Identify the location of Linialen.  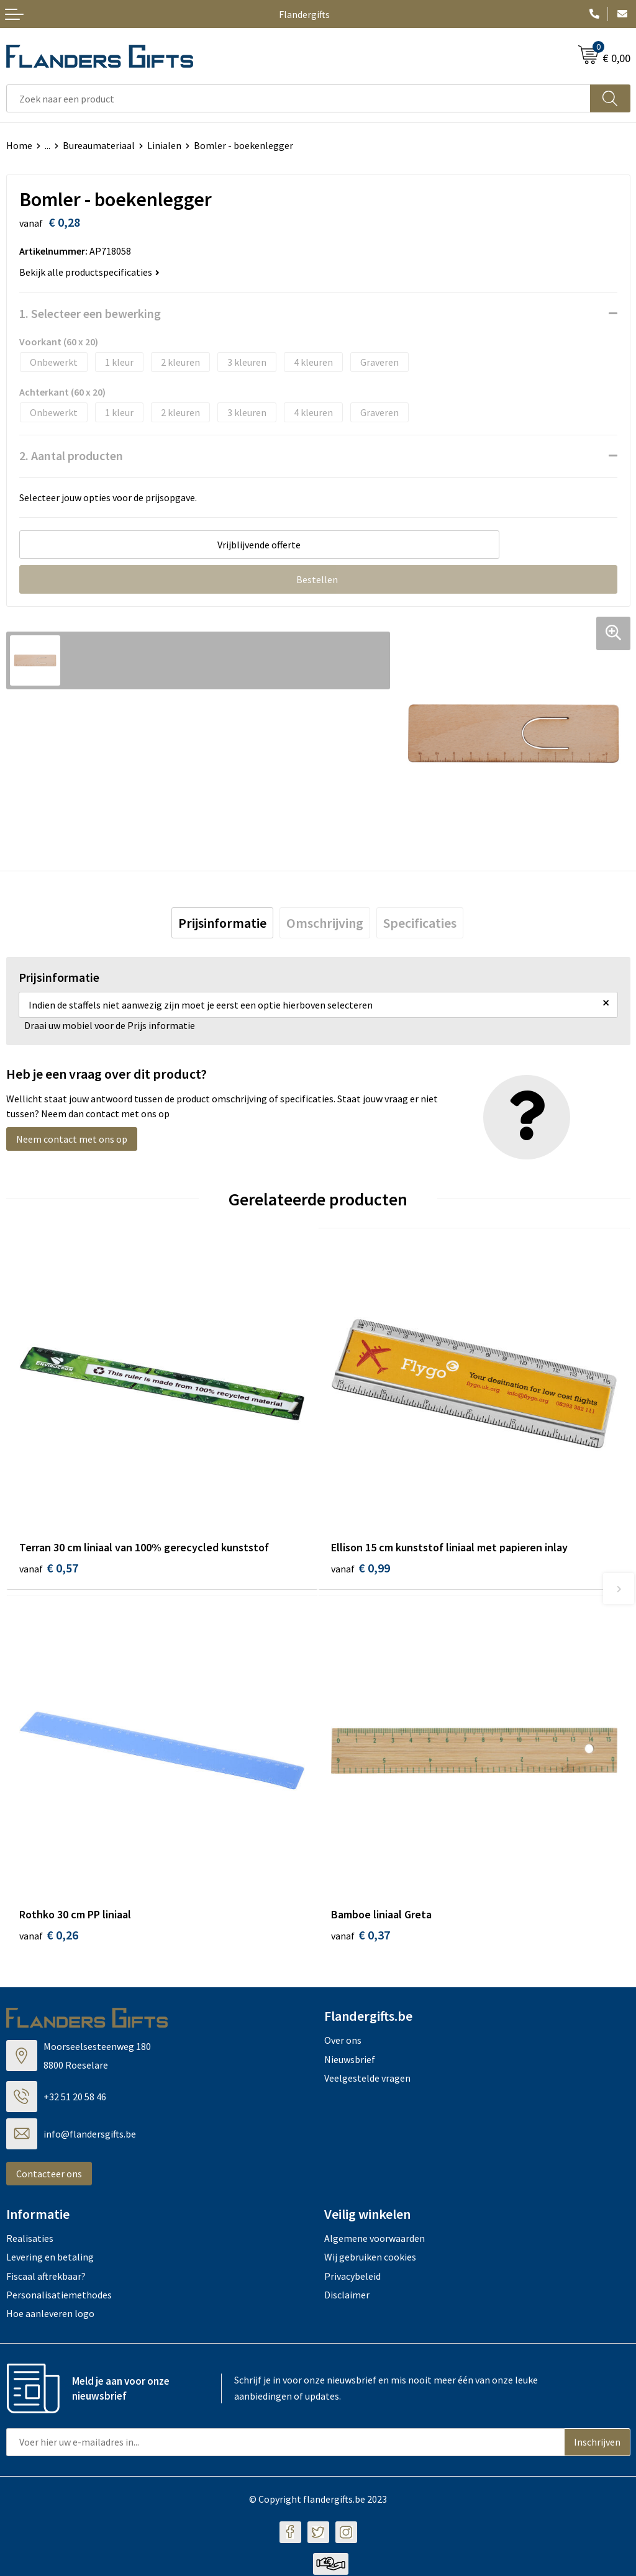
(164, 145).